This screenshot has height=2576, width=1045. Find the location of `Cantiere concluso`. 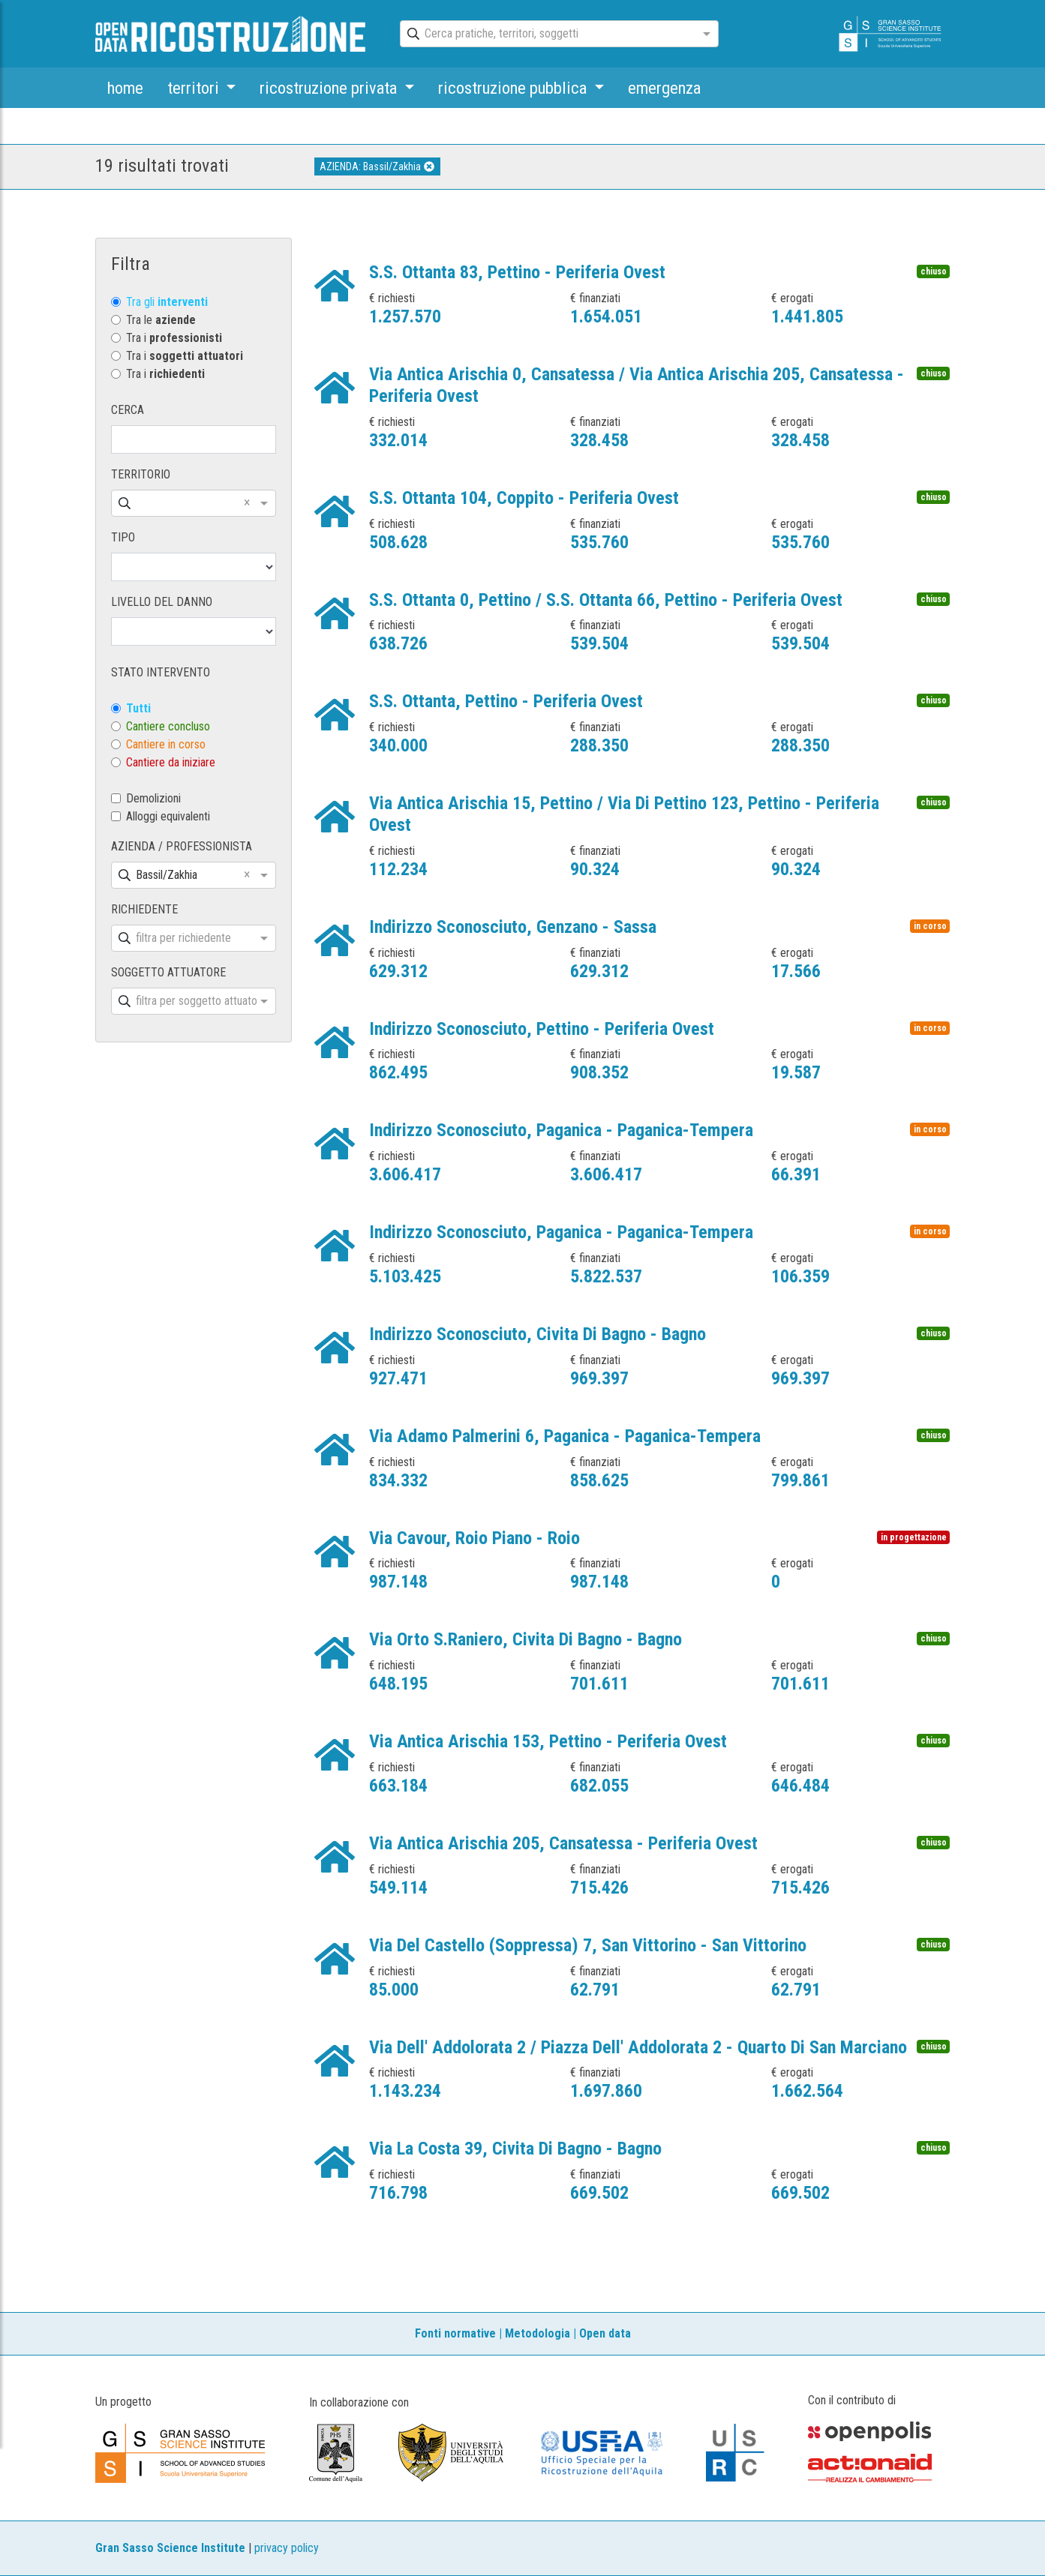

Cantiere concluso is located at coordinates (168, 726).